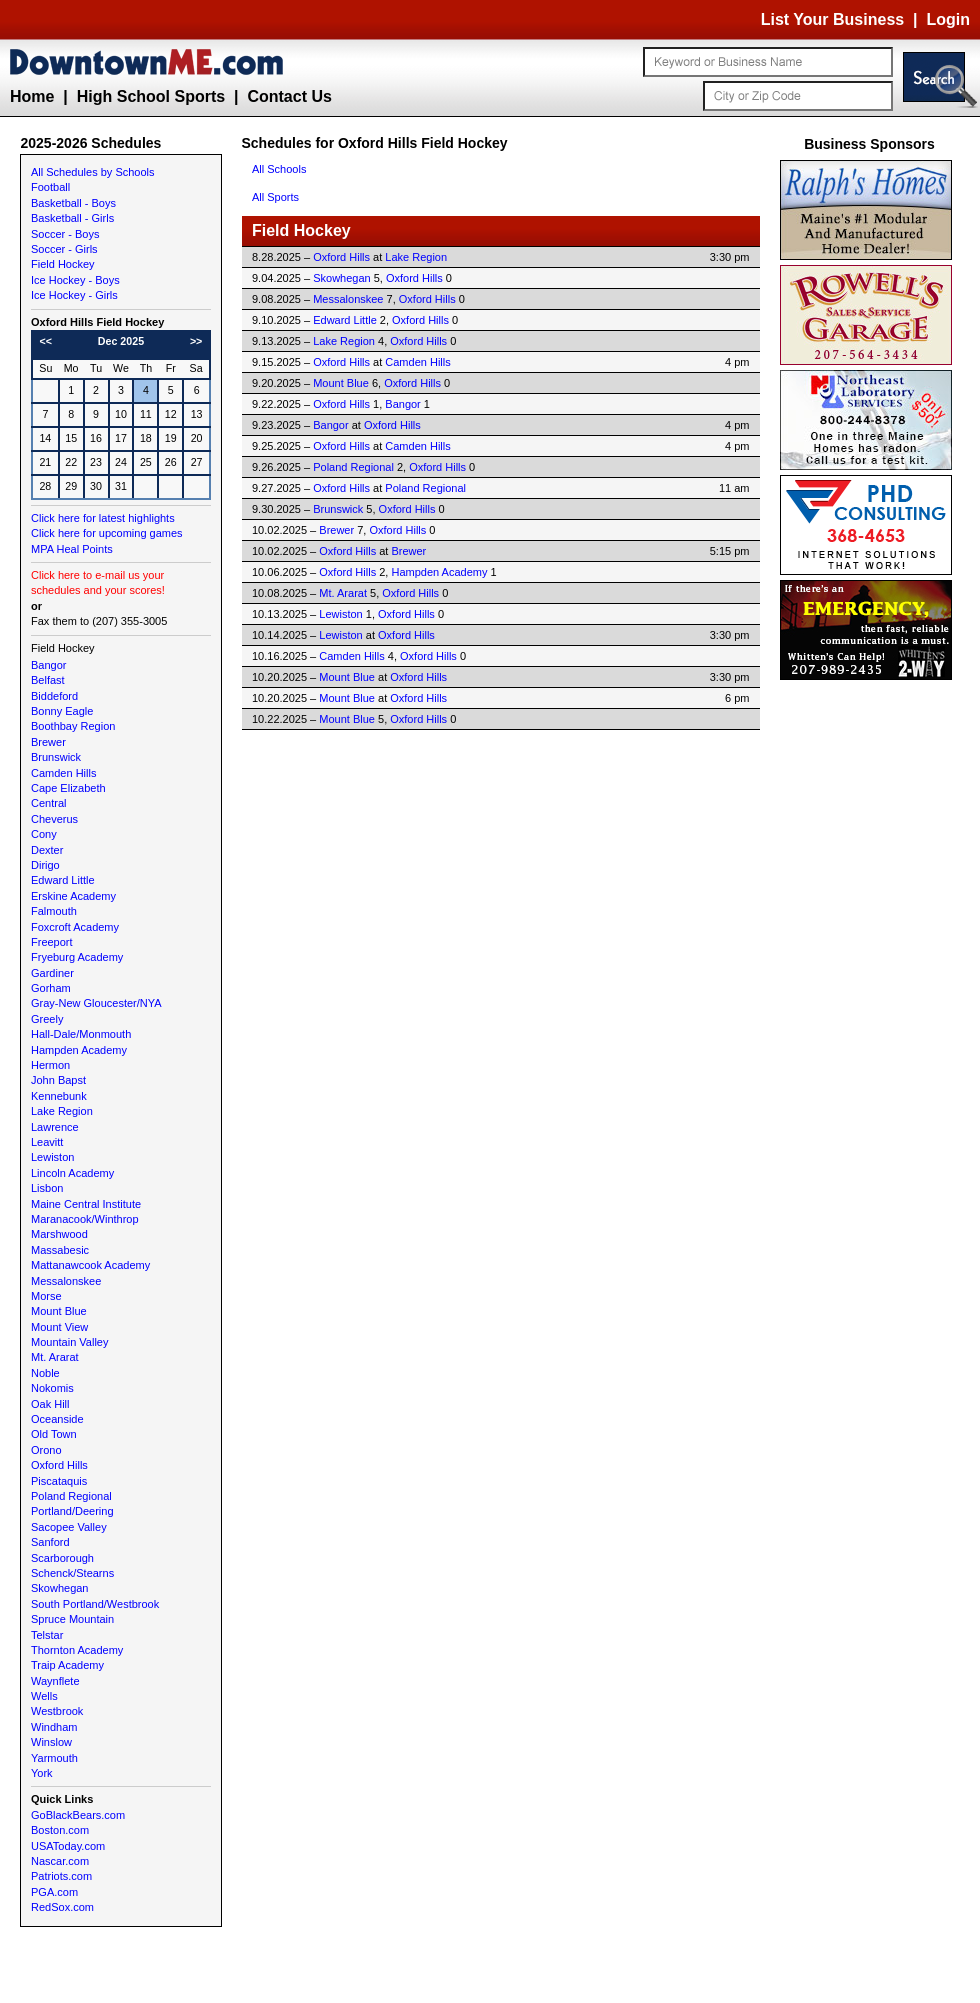 This screenshot has height=2003, width=980. Describe the element at coordinates (279, 169) in the screenshot. I see `All Schools` at that location.